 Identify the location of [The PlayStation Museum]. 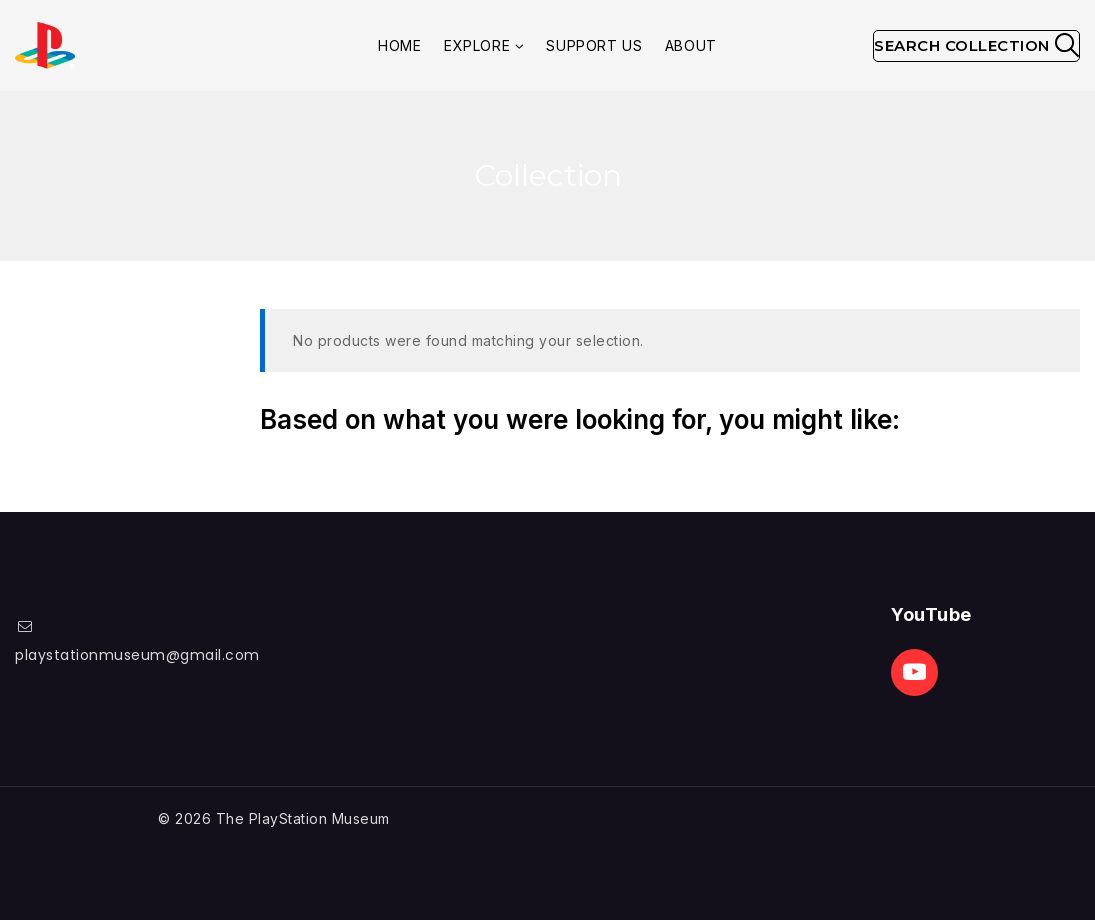
(45, 45).